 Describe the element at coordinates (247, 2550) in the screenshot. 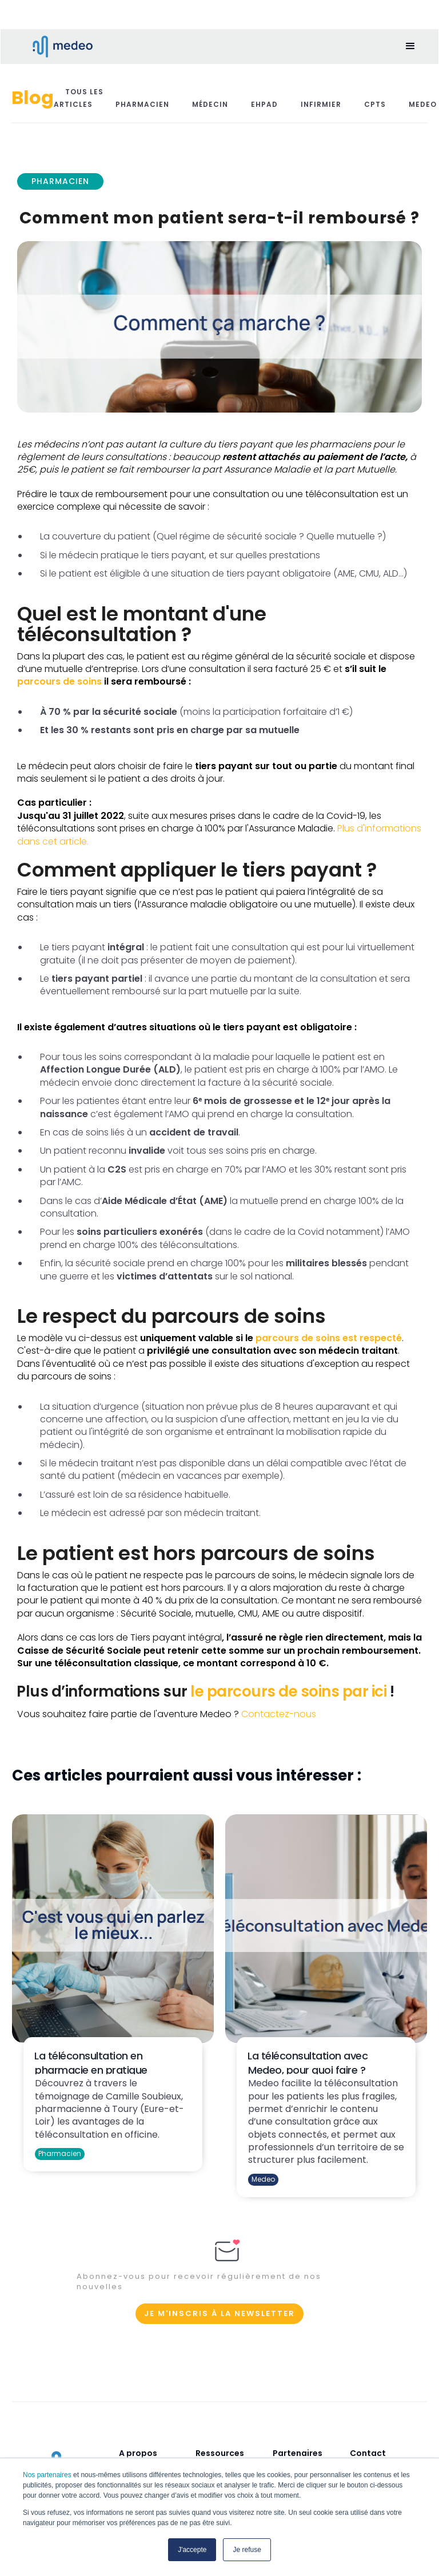

I see `Je refuse [button]` at that location.